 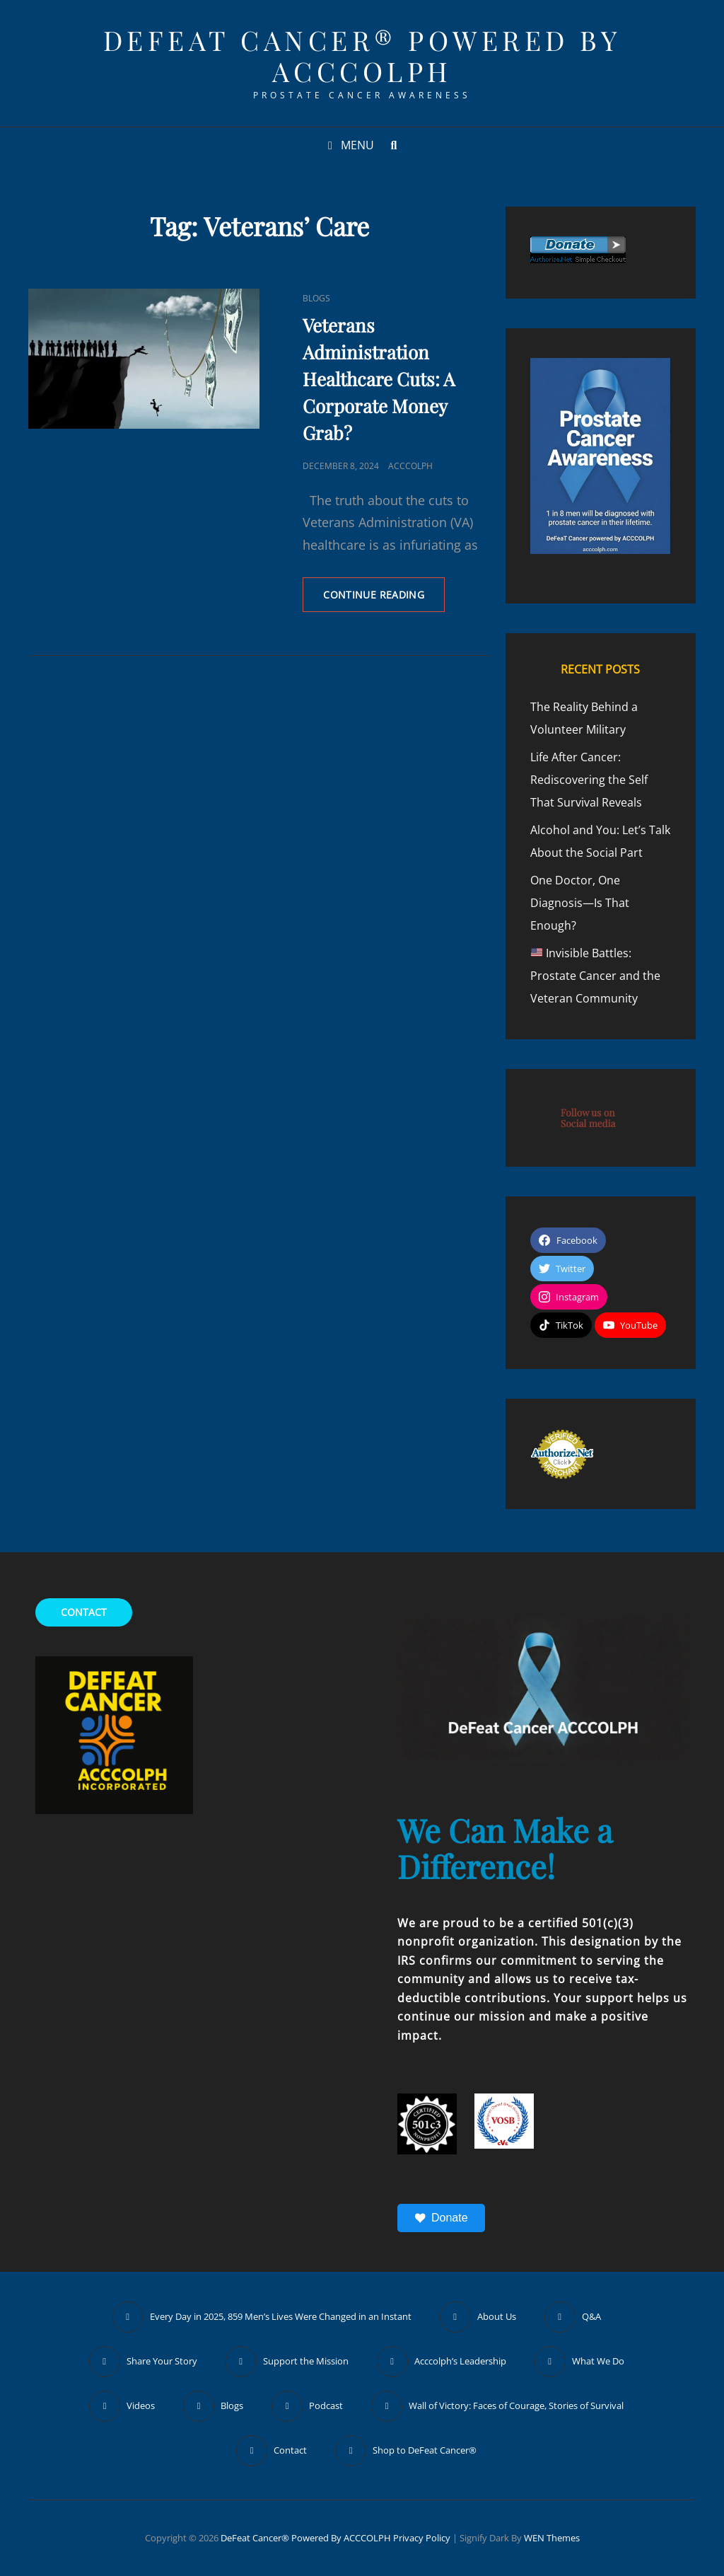 What do you see at coordinates (579, 902) in the screenshot?
I see `One Doctor, One Diagnosis—Is That Enough?` at bounding box center [579, 902].